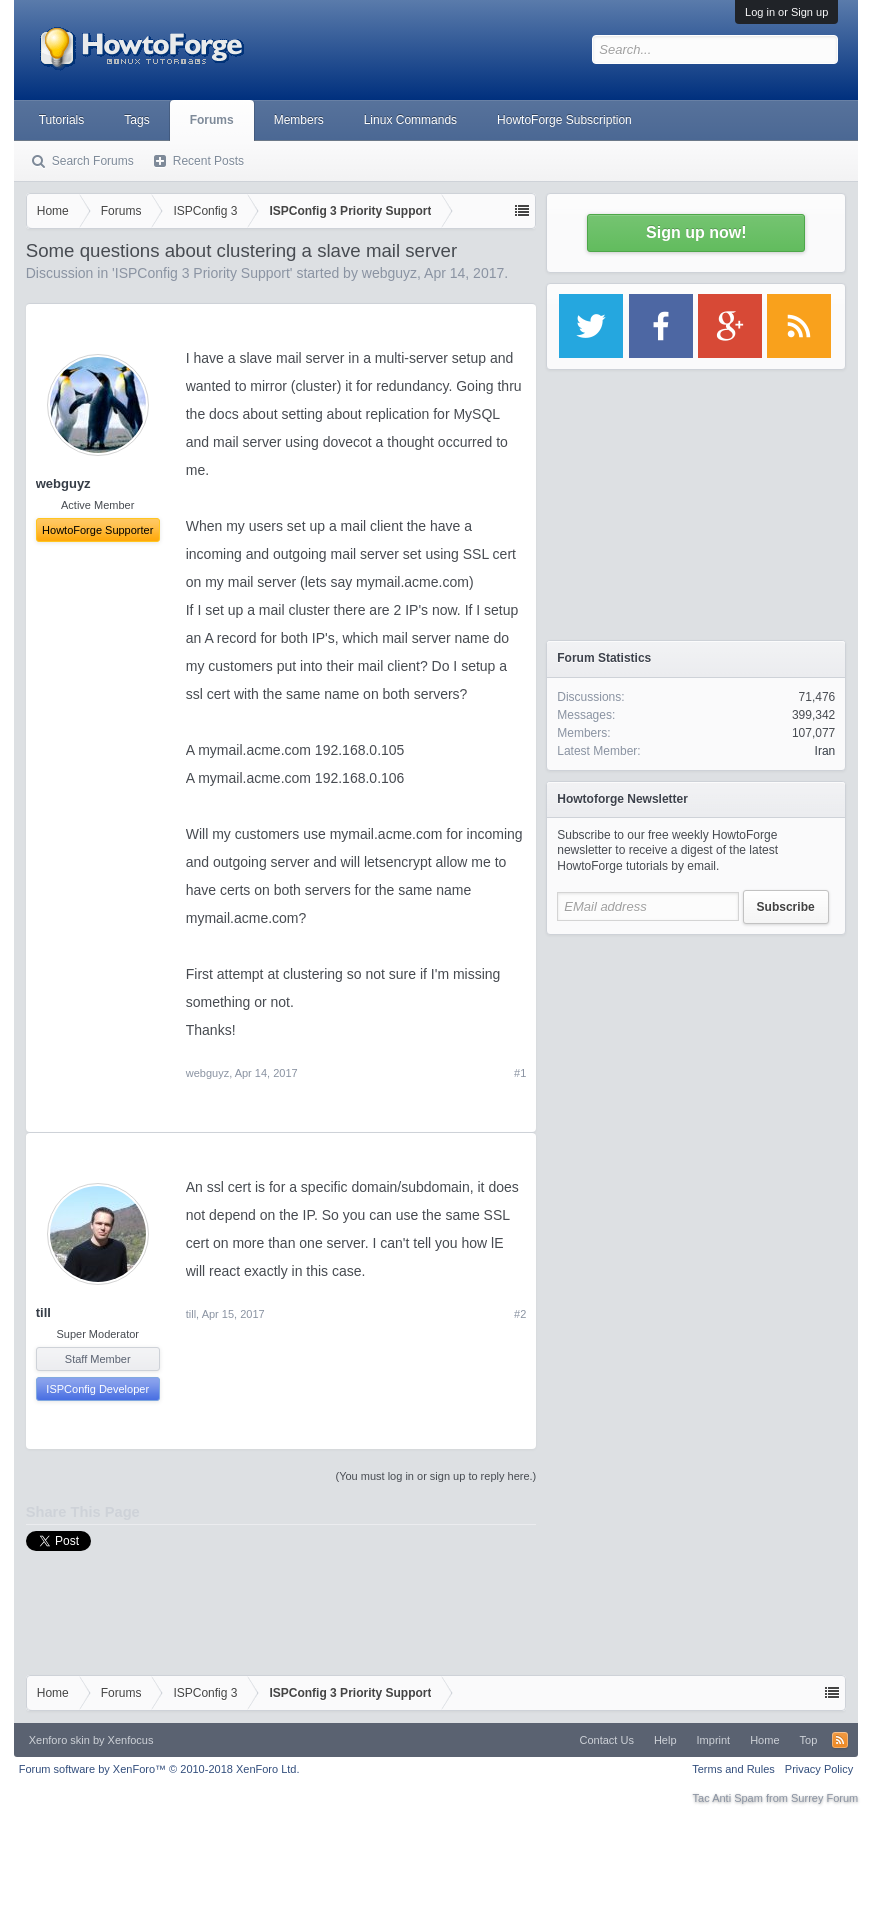  I want to click on till, so click(43, 1312).